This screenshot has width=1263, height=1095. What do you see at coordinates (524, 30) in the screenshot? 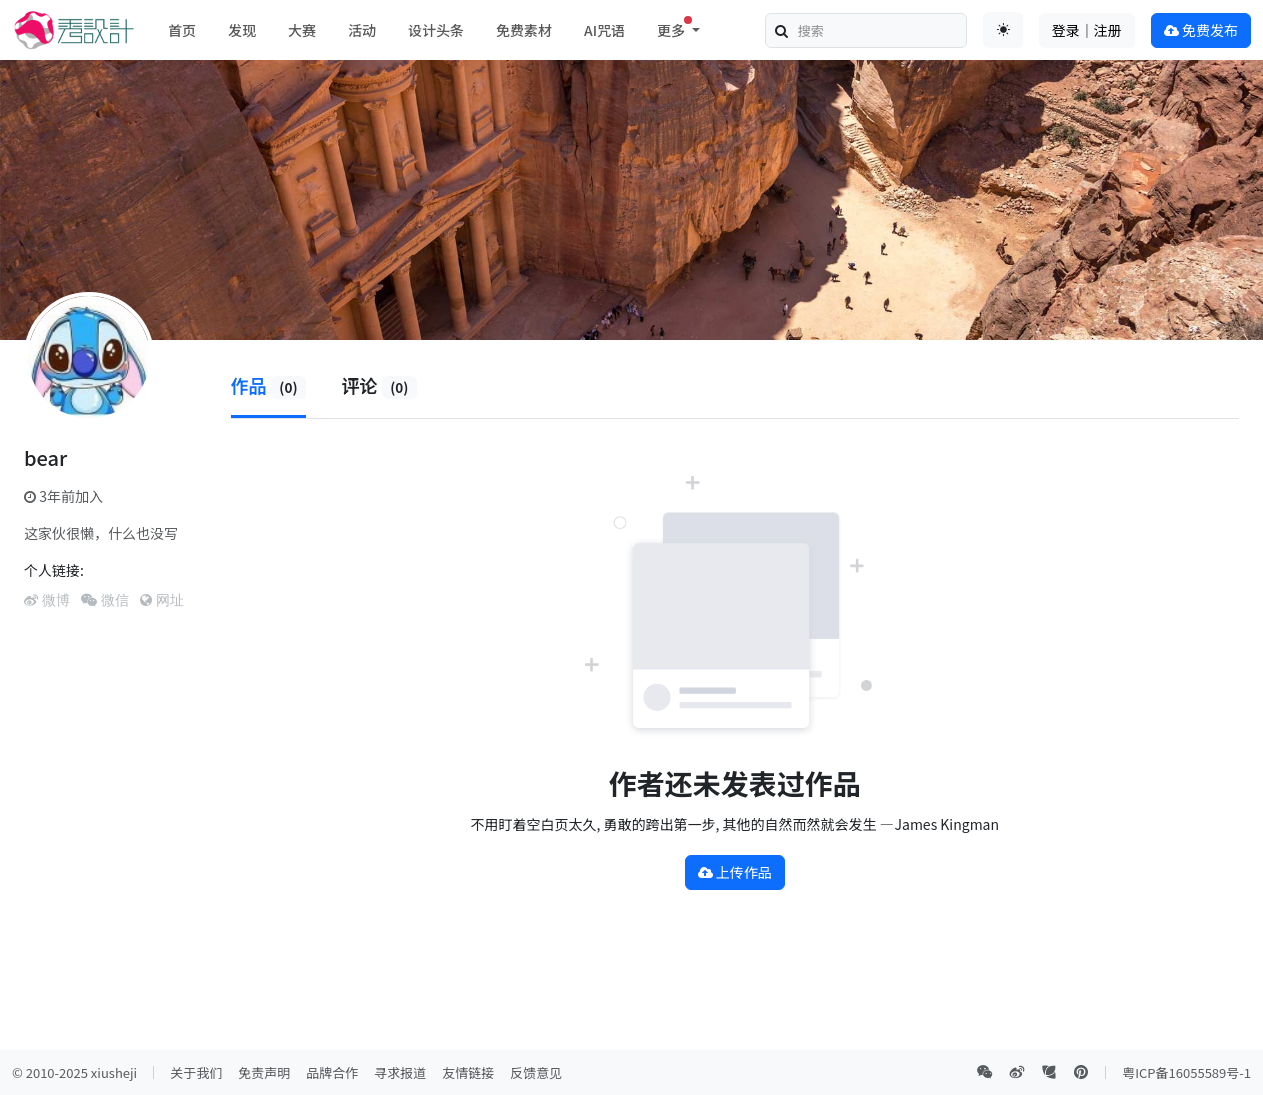
I see `免费素材` at bounding box center [524, 30].